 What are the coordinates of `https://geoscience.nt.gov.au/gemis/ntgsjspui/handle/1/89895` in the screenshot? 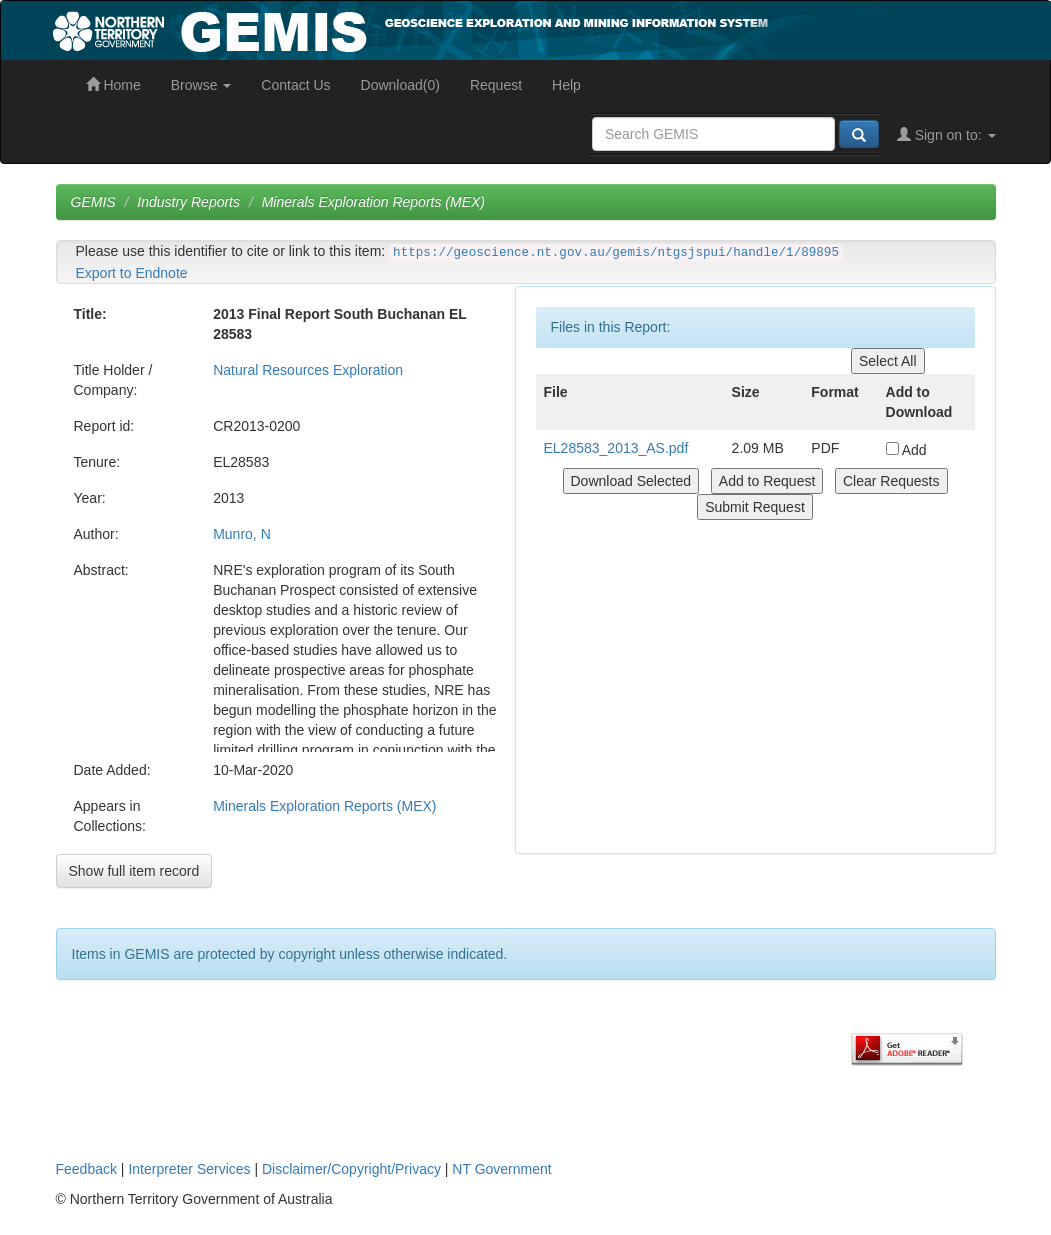 It's located at (616, 253).